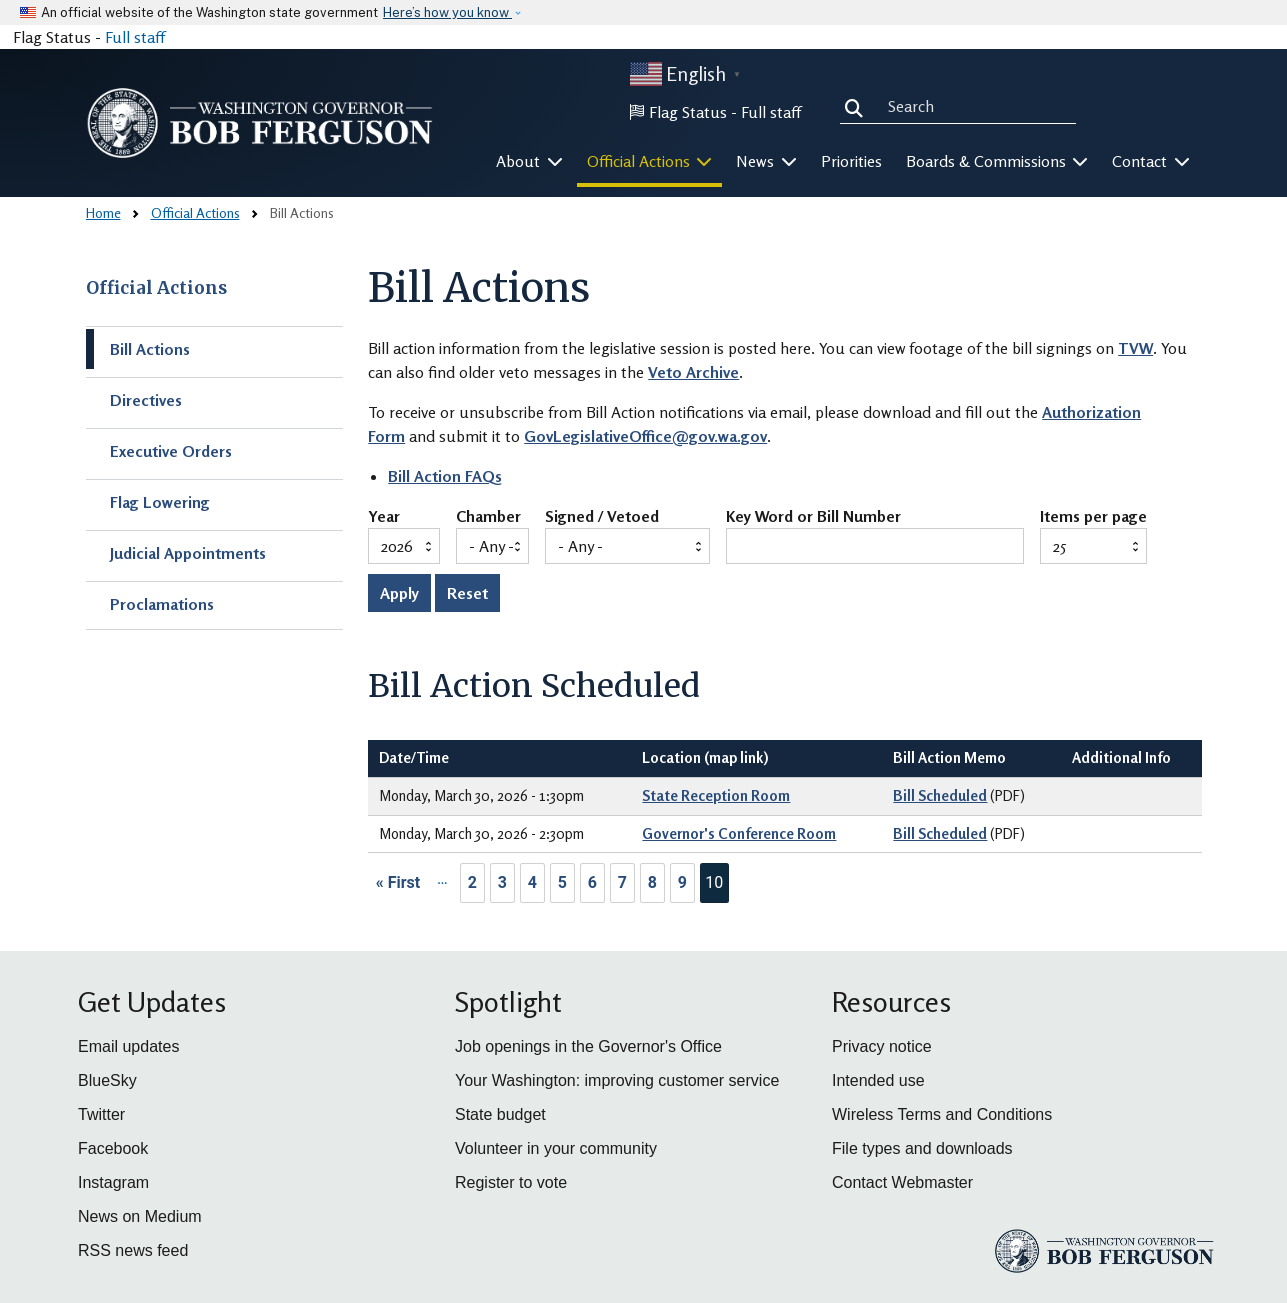 This screenshot has width=1287, height=1303. What do you see at coordinates (146, 400) in the screenshot?
I see `Directives` at bounding box center [146, 400].